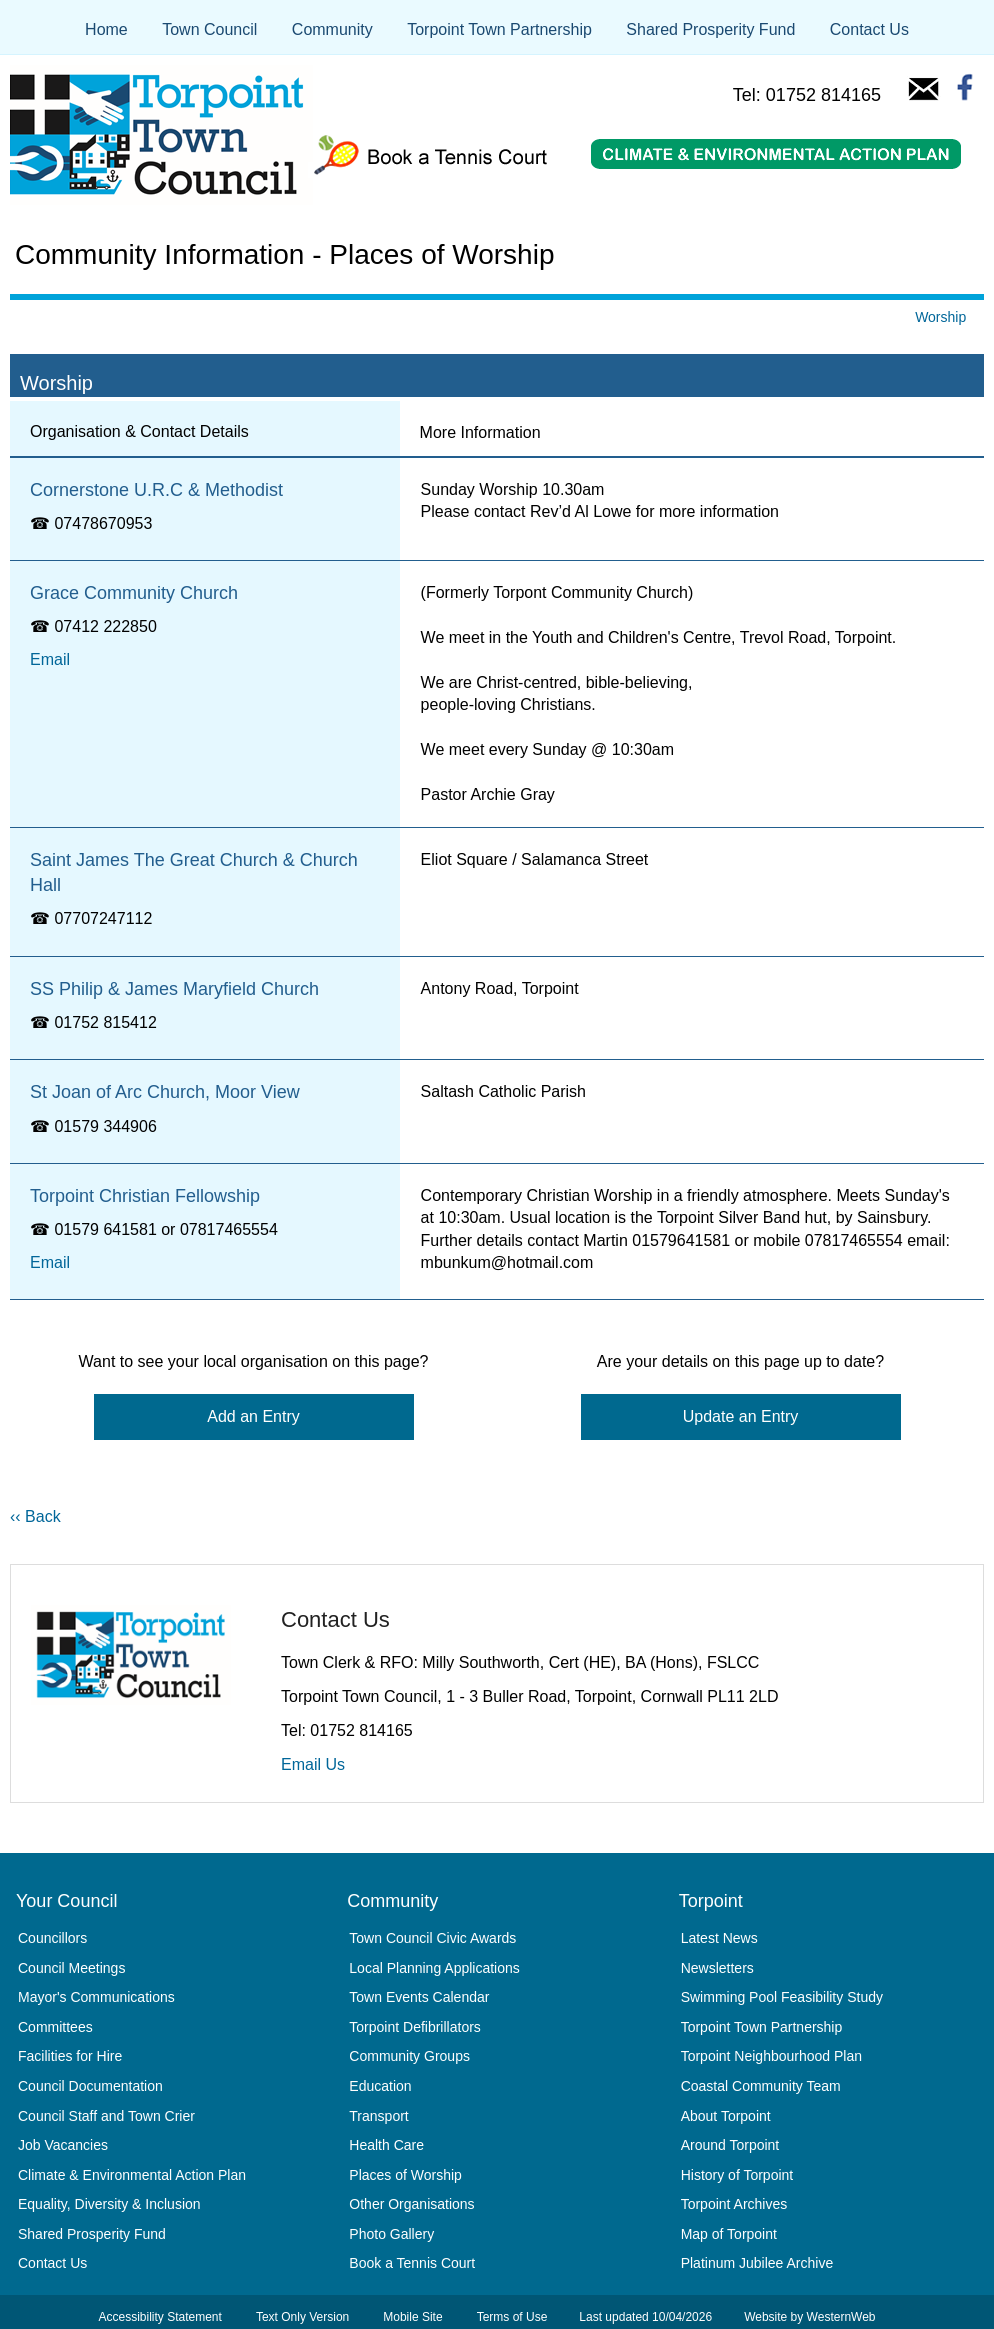 This screenshot has height=2329, width=994. What do you see at coordinates (717, 1968) in the screenshot?
I see `Newsletters` at bounding box center [717, 1968].